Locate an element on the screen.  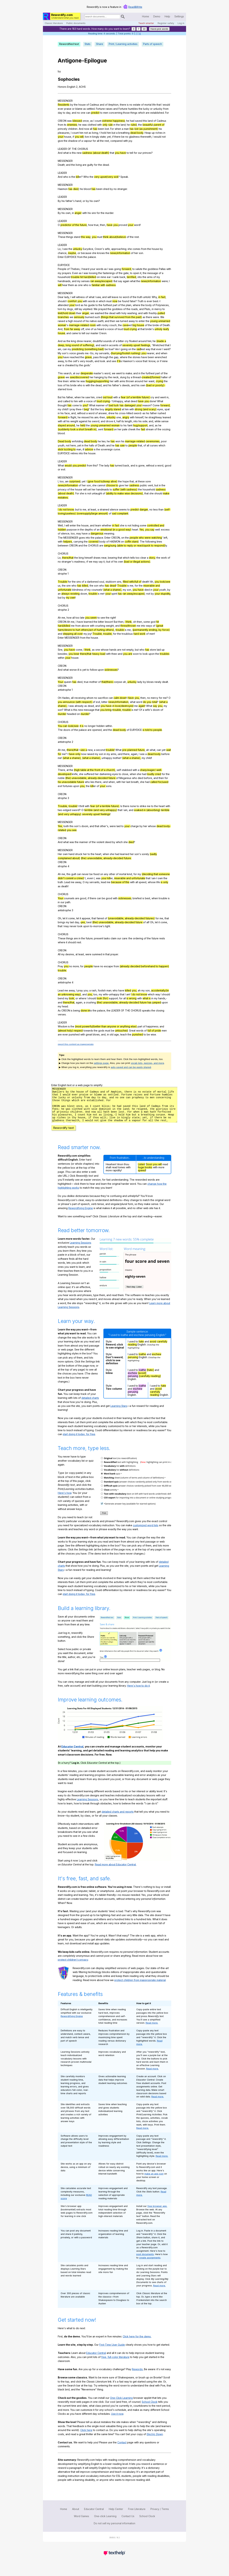
poor is located at coordinates (164, 441).